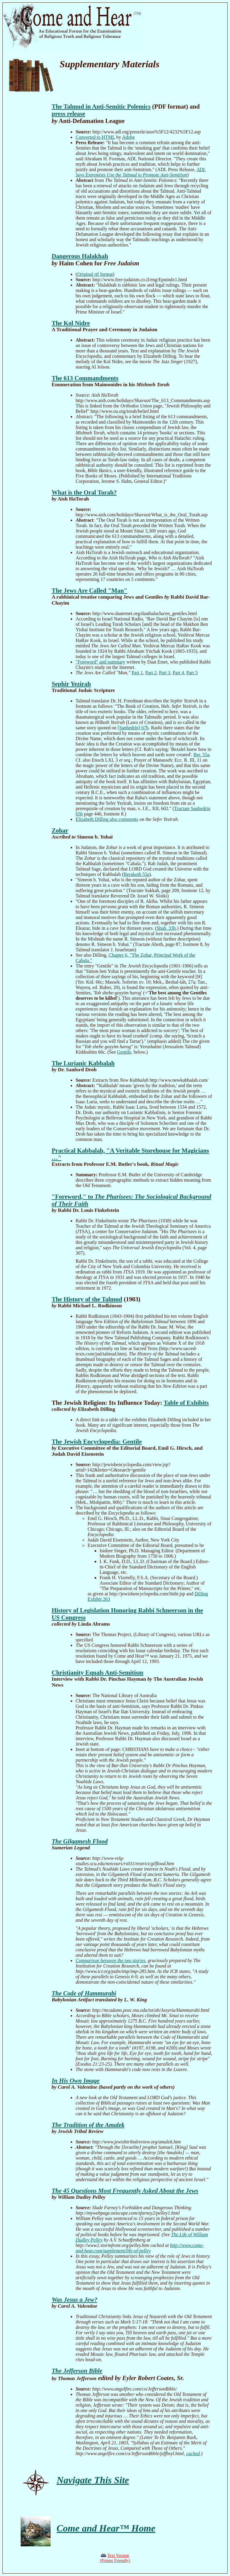  What do you see at coordinates (164, 672) in the screenshot?
I see `Part 3` at bounding box center [164, 672].